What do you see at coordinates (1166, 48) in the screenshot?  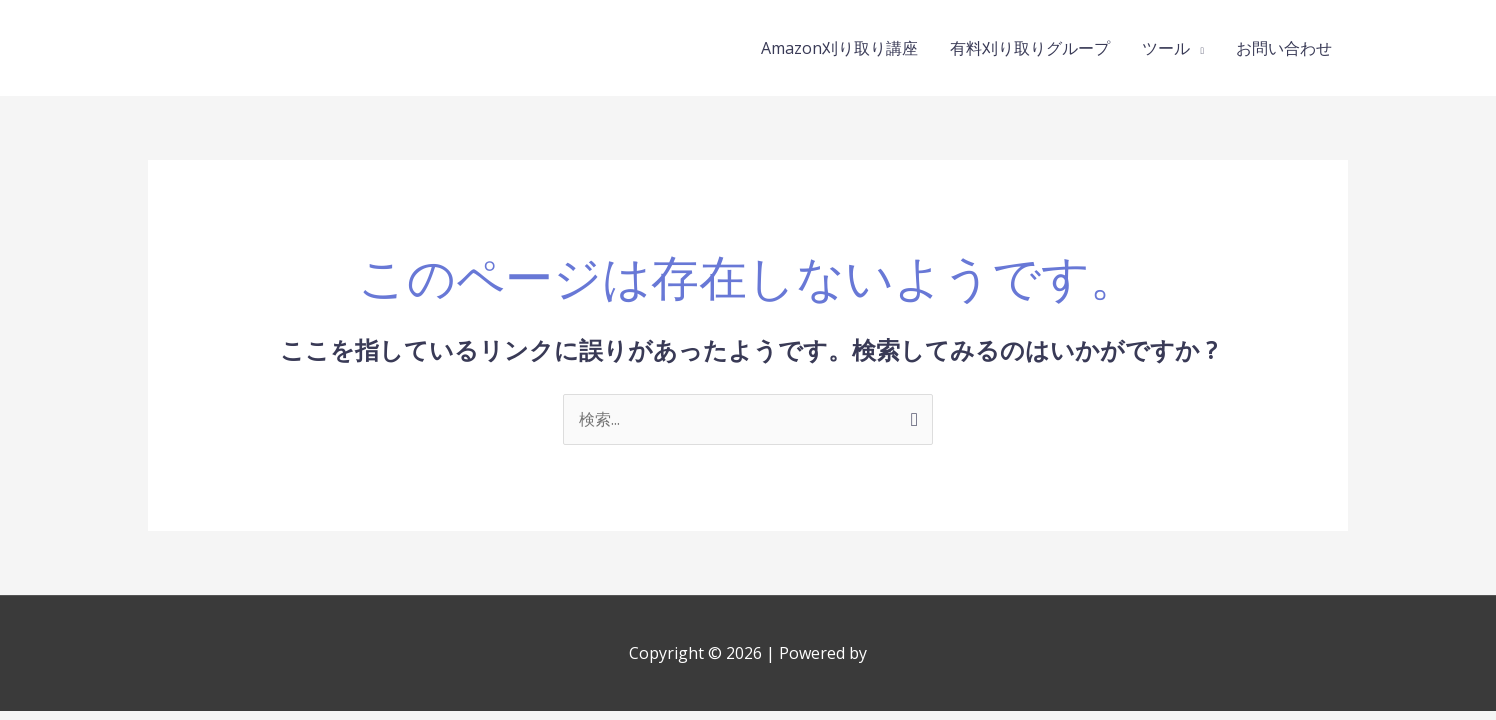 I see `ツール` at bounding box center [1166, 48].